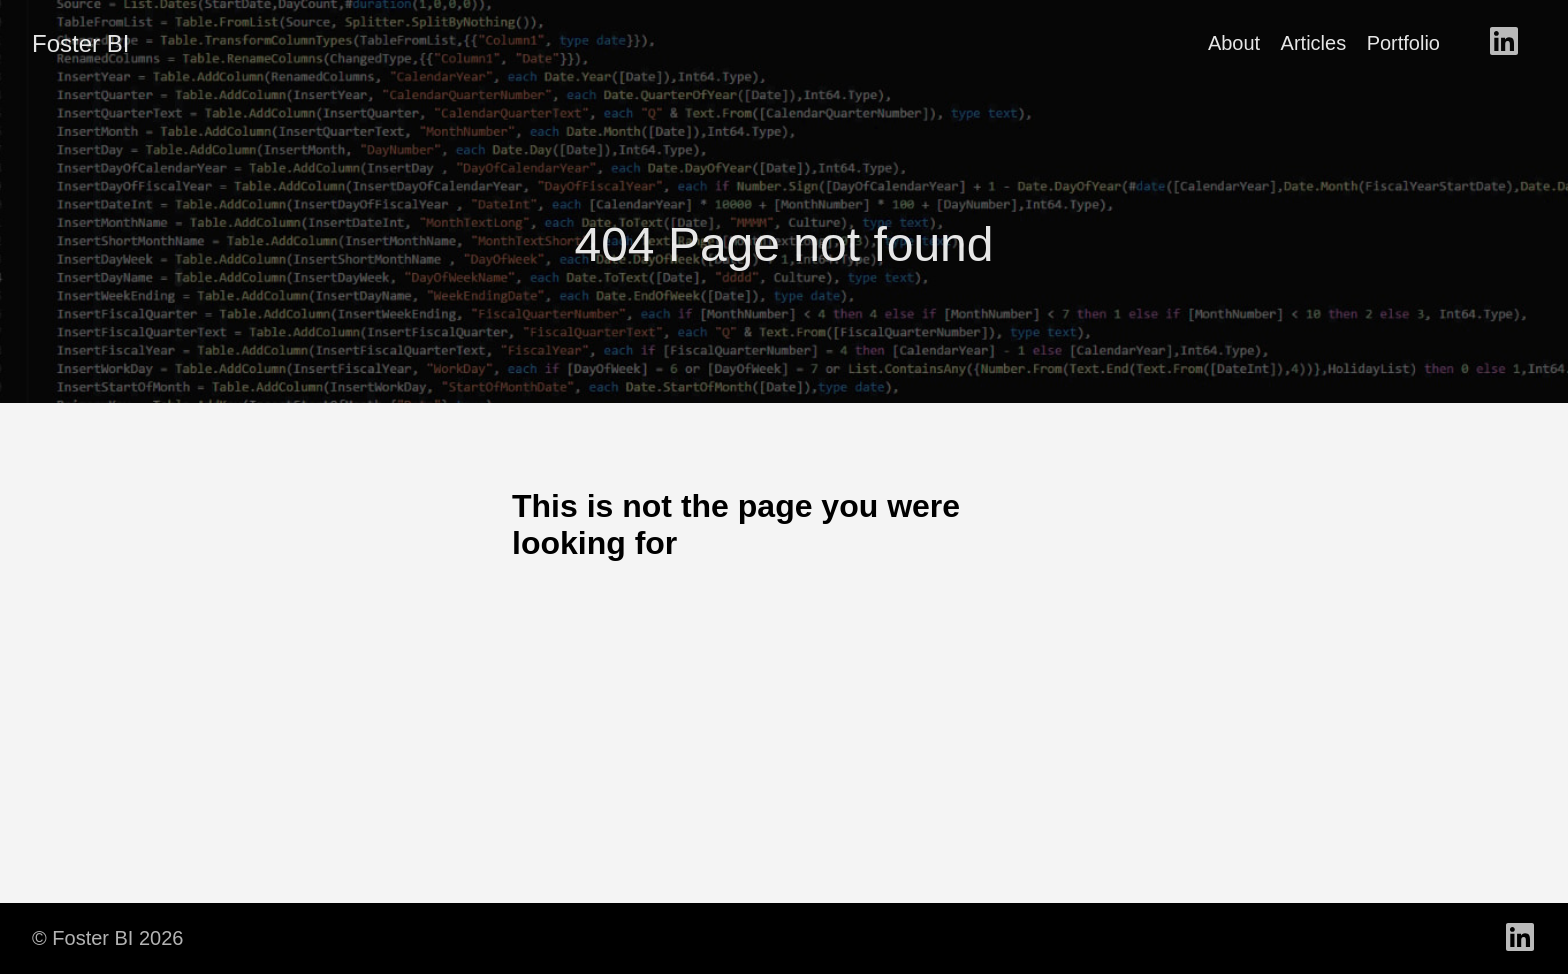 Image resolution: width=1568 pixels, height=974 pixels. I want to click on [follow on LinkedIn - Opens in a new window], so click(1504, 43).